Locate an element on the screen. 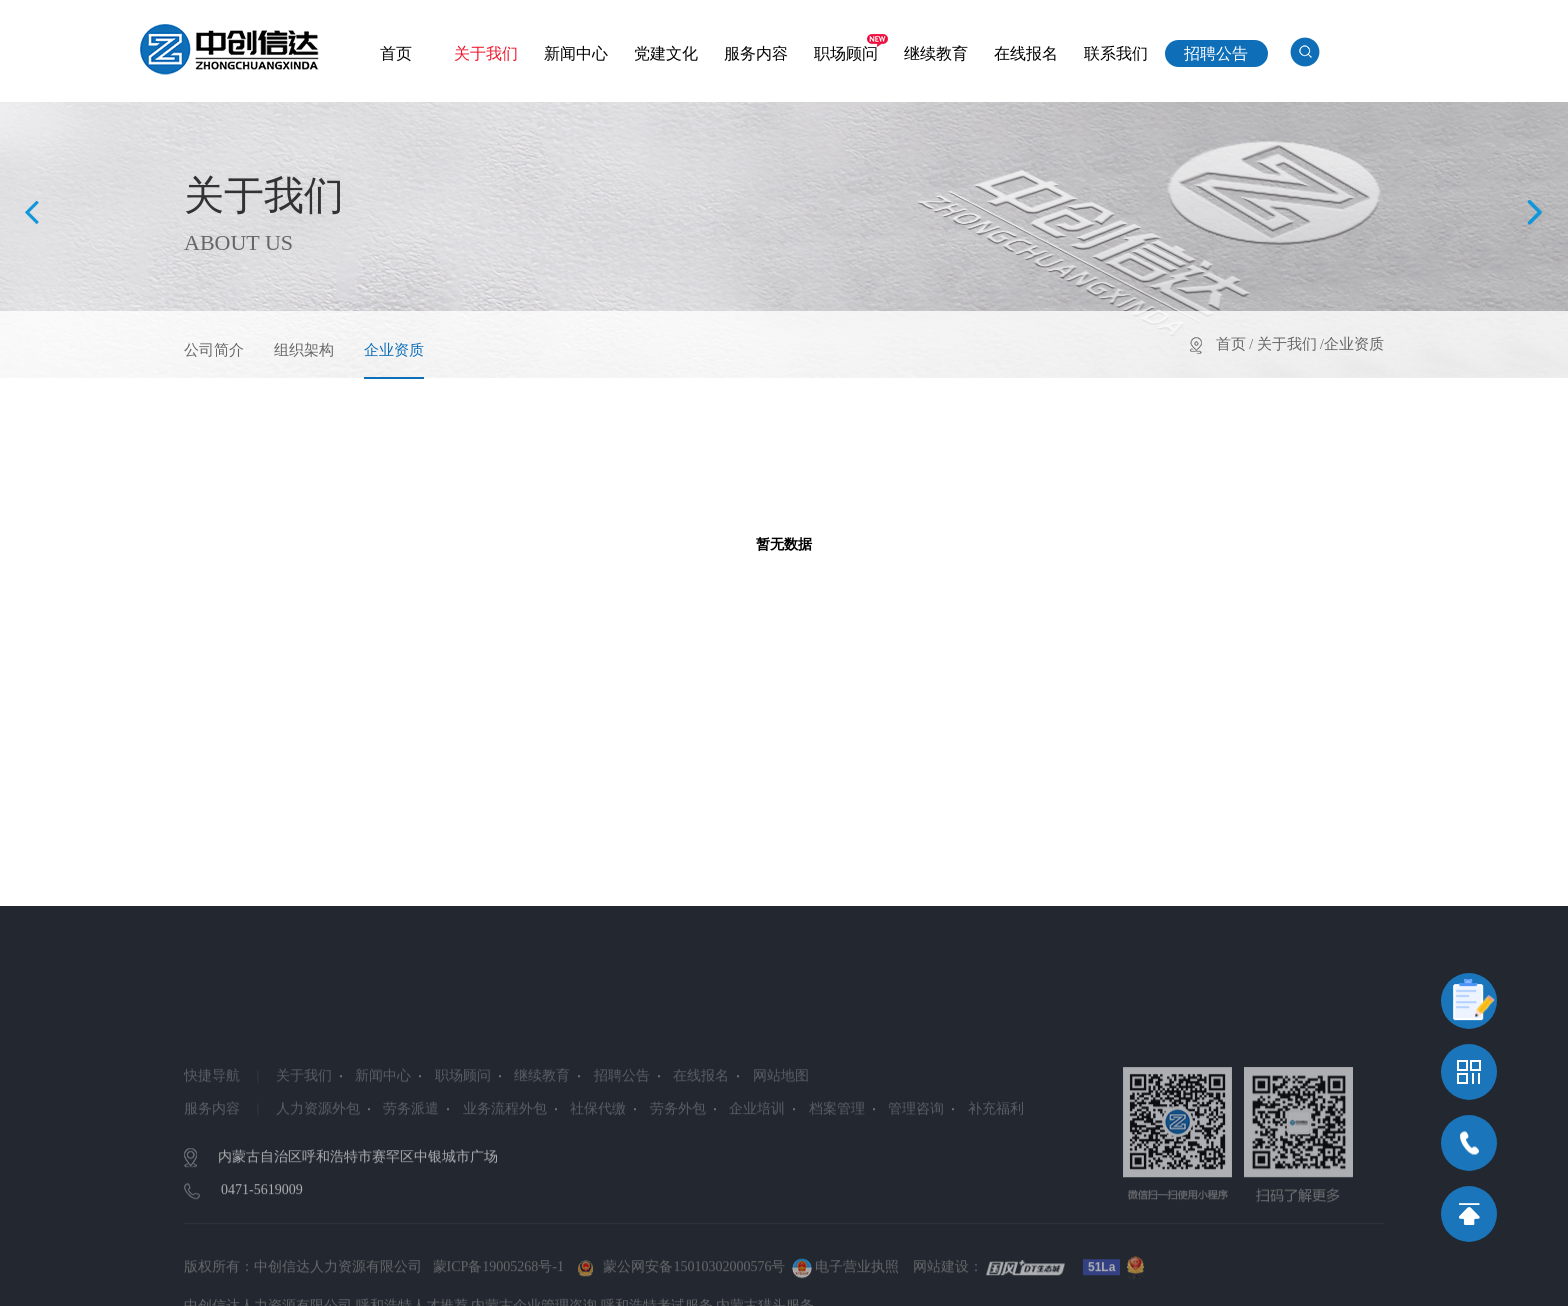 This screenshot has height=1306, width=1568. 业务流程外包 is located at coordinates (505, 1155).